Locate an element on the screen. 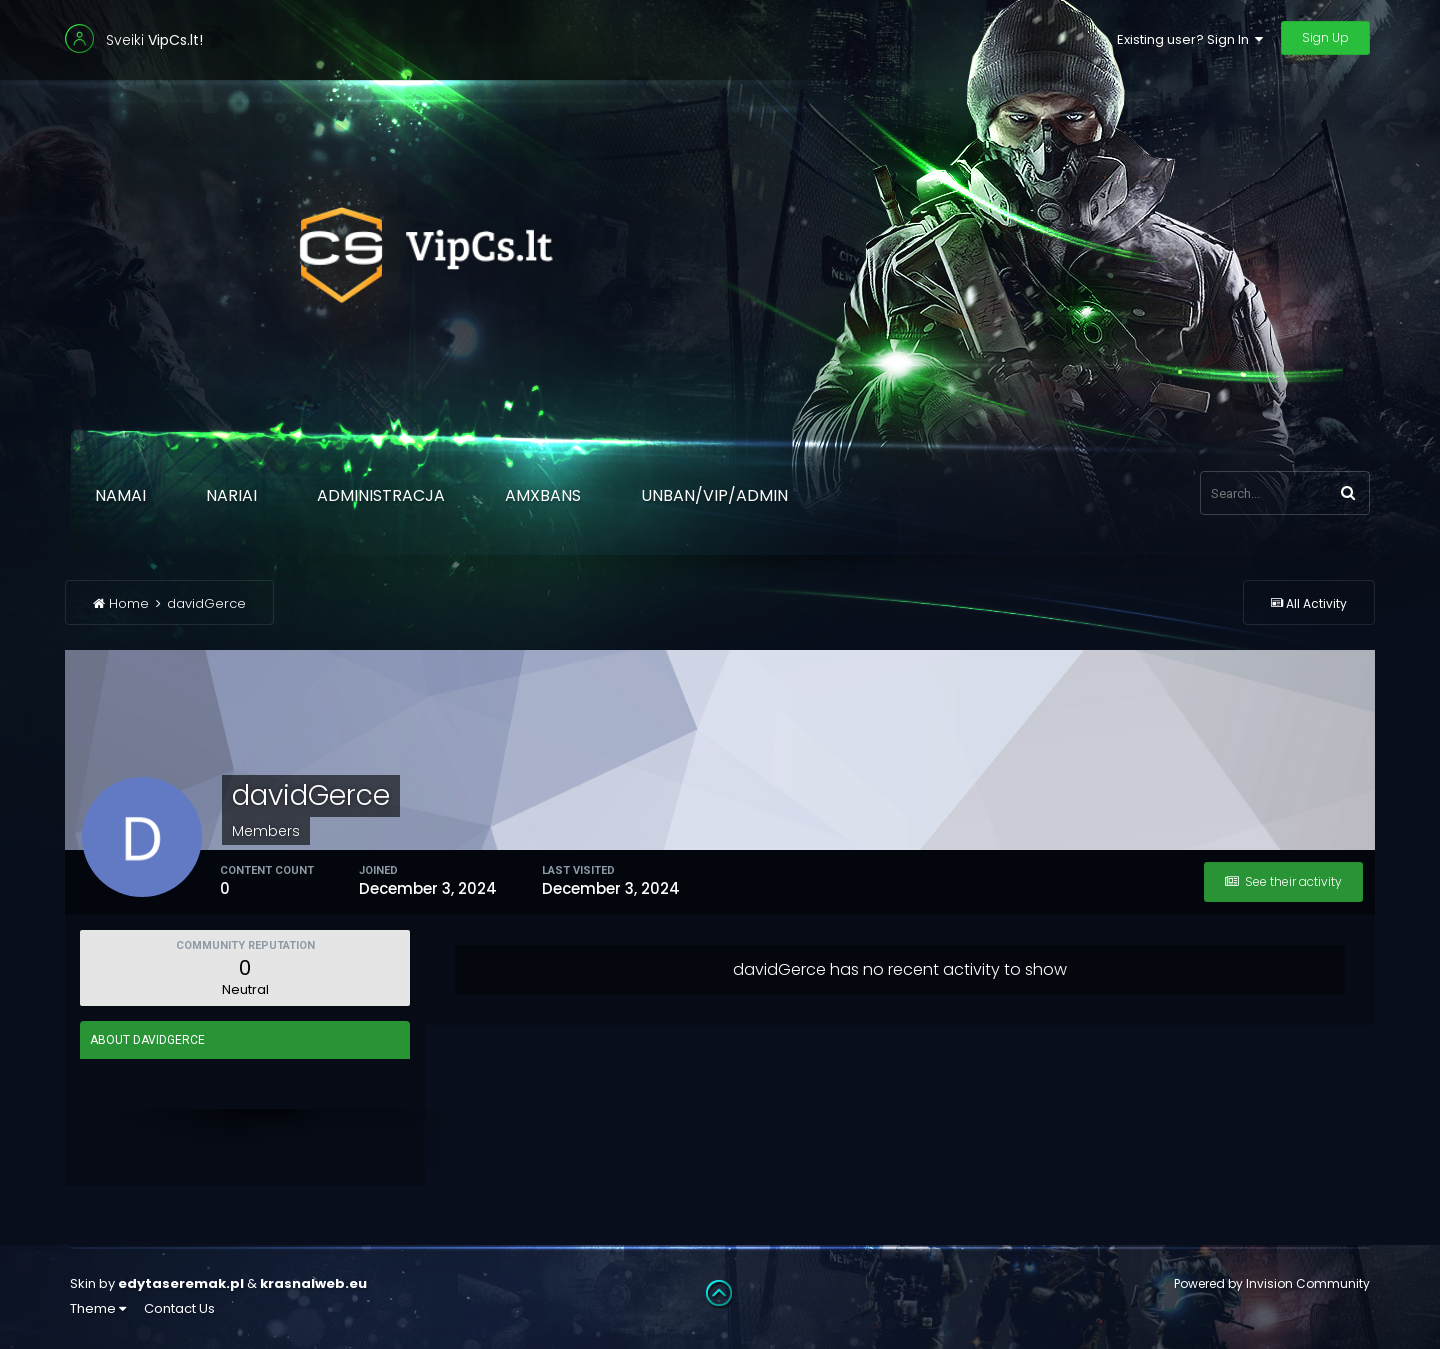  Theme is located at coordinates (98, 1308).